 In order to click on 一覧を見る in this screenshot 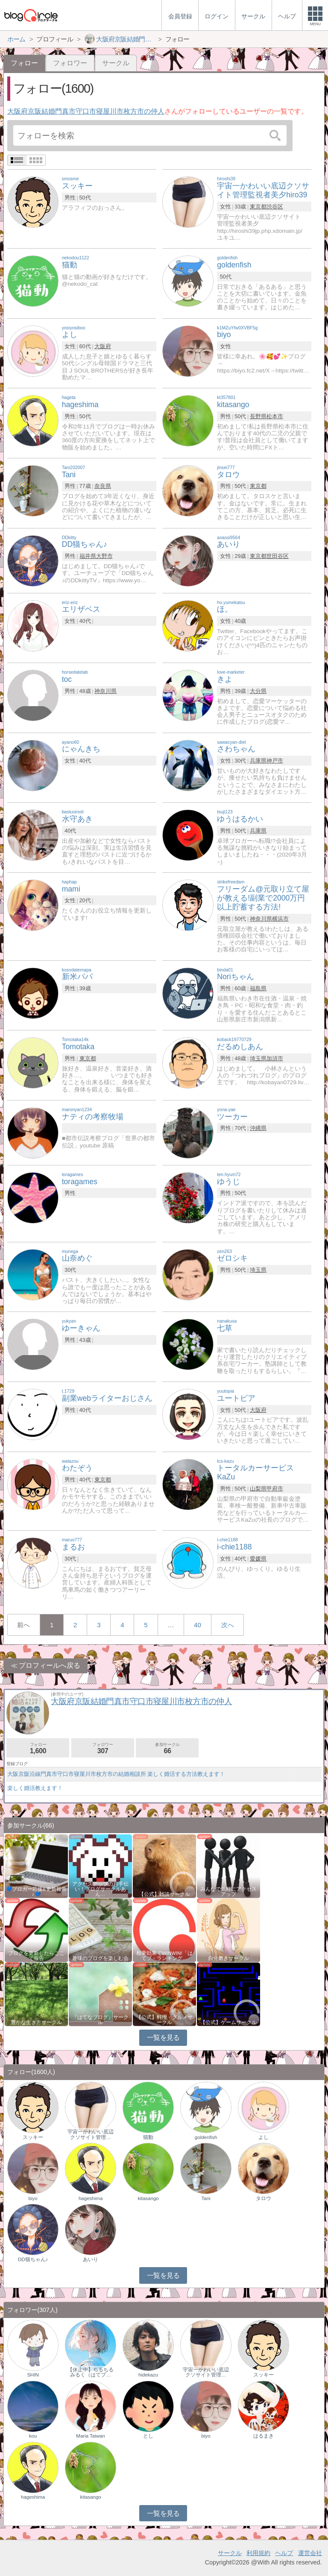, I will do `click(163, 2037)`.